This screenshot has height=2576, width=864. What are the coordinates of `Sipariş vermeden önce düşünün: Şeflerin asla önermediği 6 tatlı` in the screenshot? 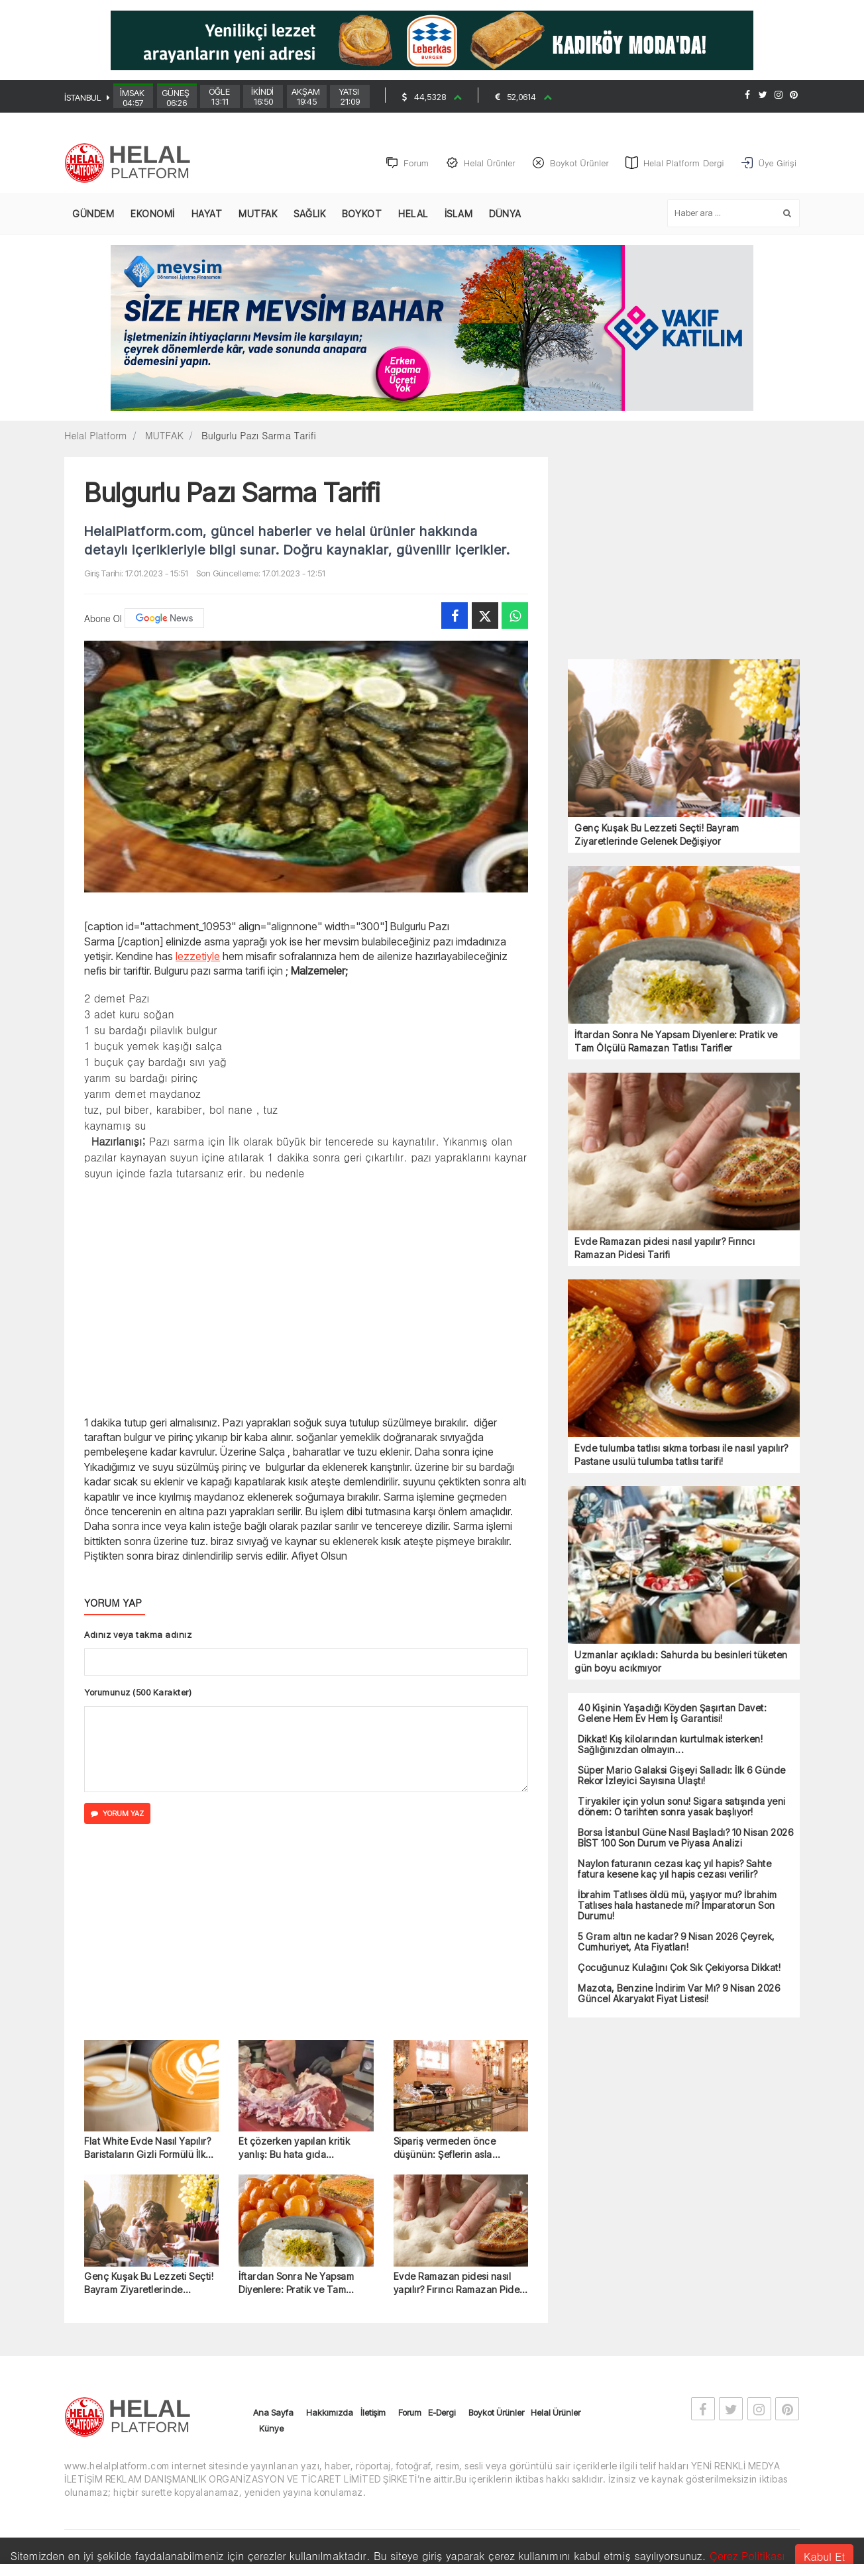 It's located at (445, 2148).